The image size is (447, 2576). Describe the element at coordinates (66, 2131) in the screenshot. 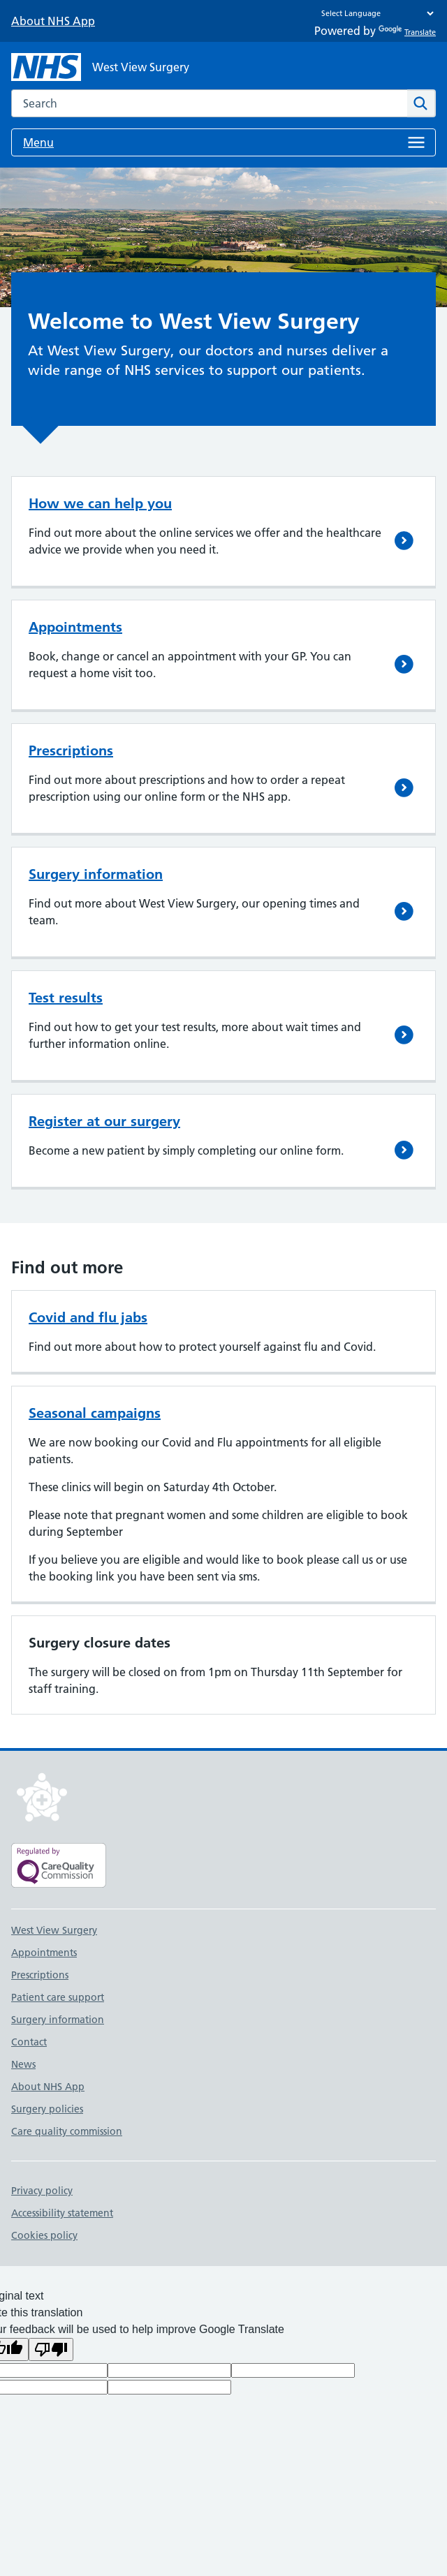

I see `Care quality commission` at that location.